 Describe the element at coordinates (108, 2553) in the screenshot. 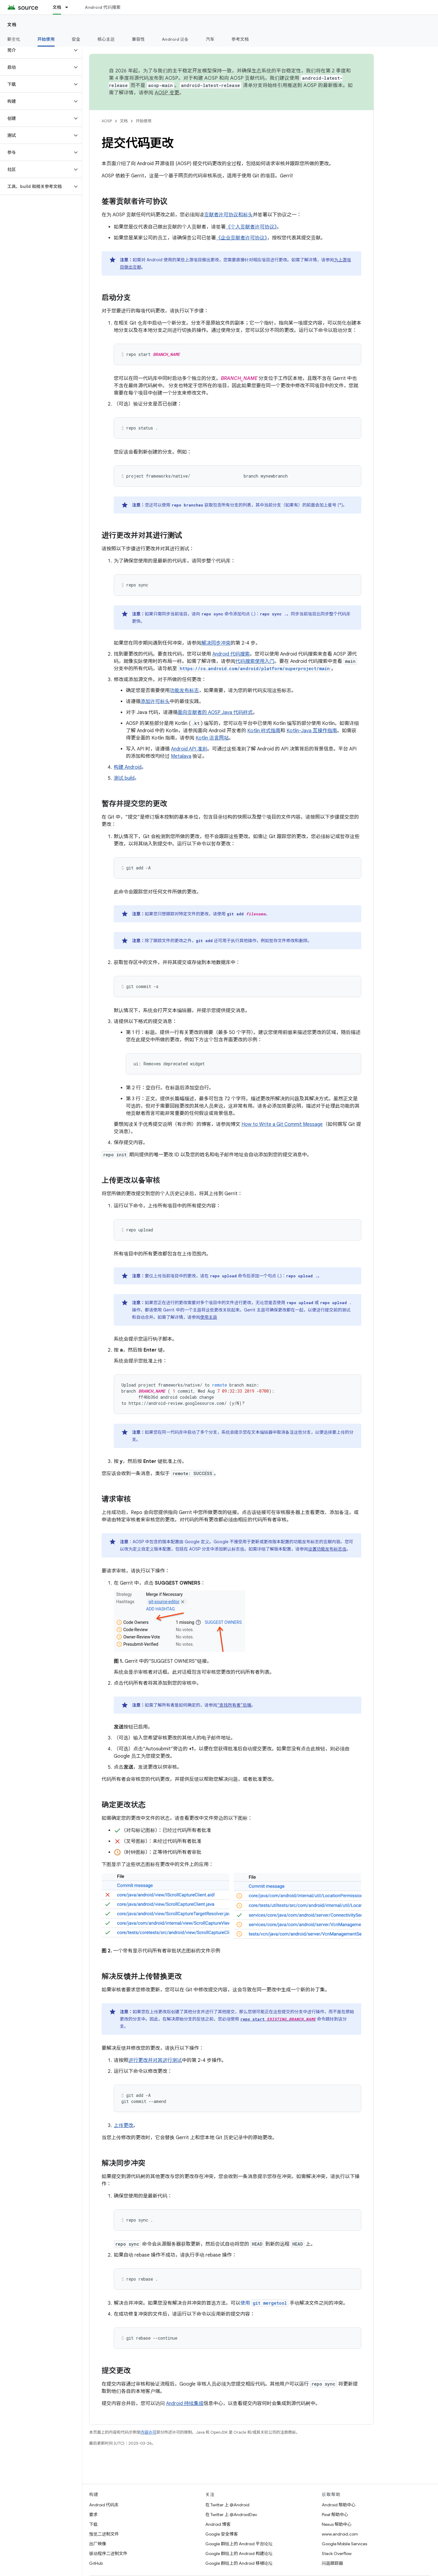

I see `驱动程序二进制文件` at that location.